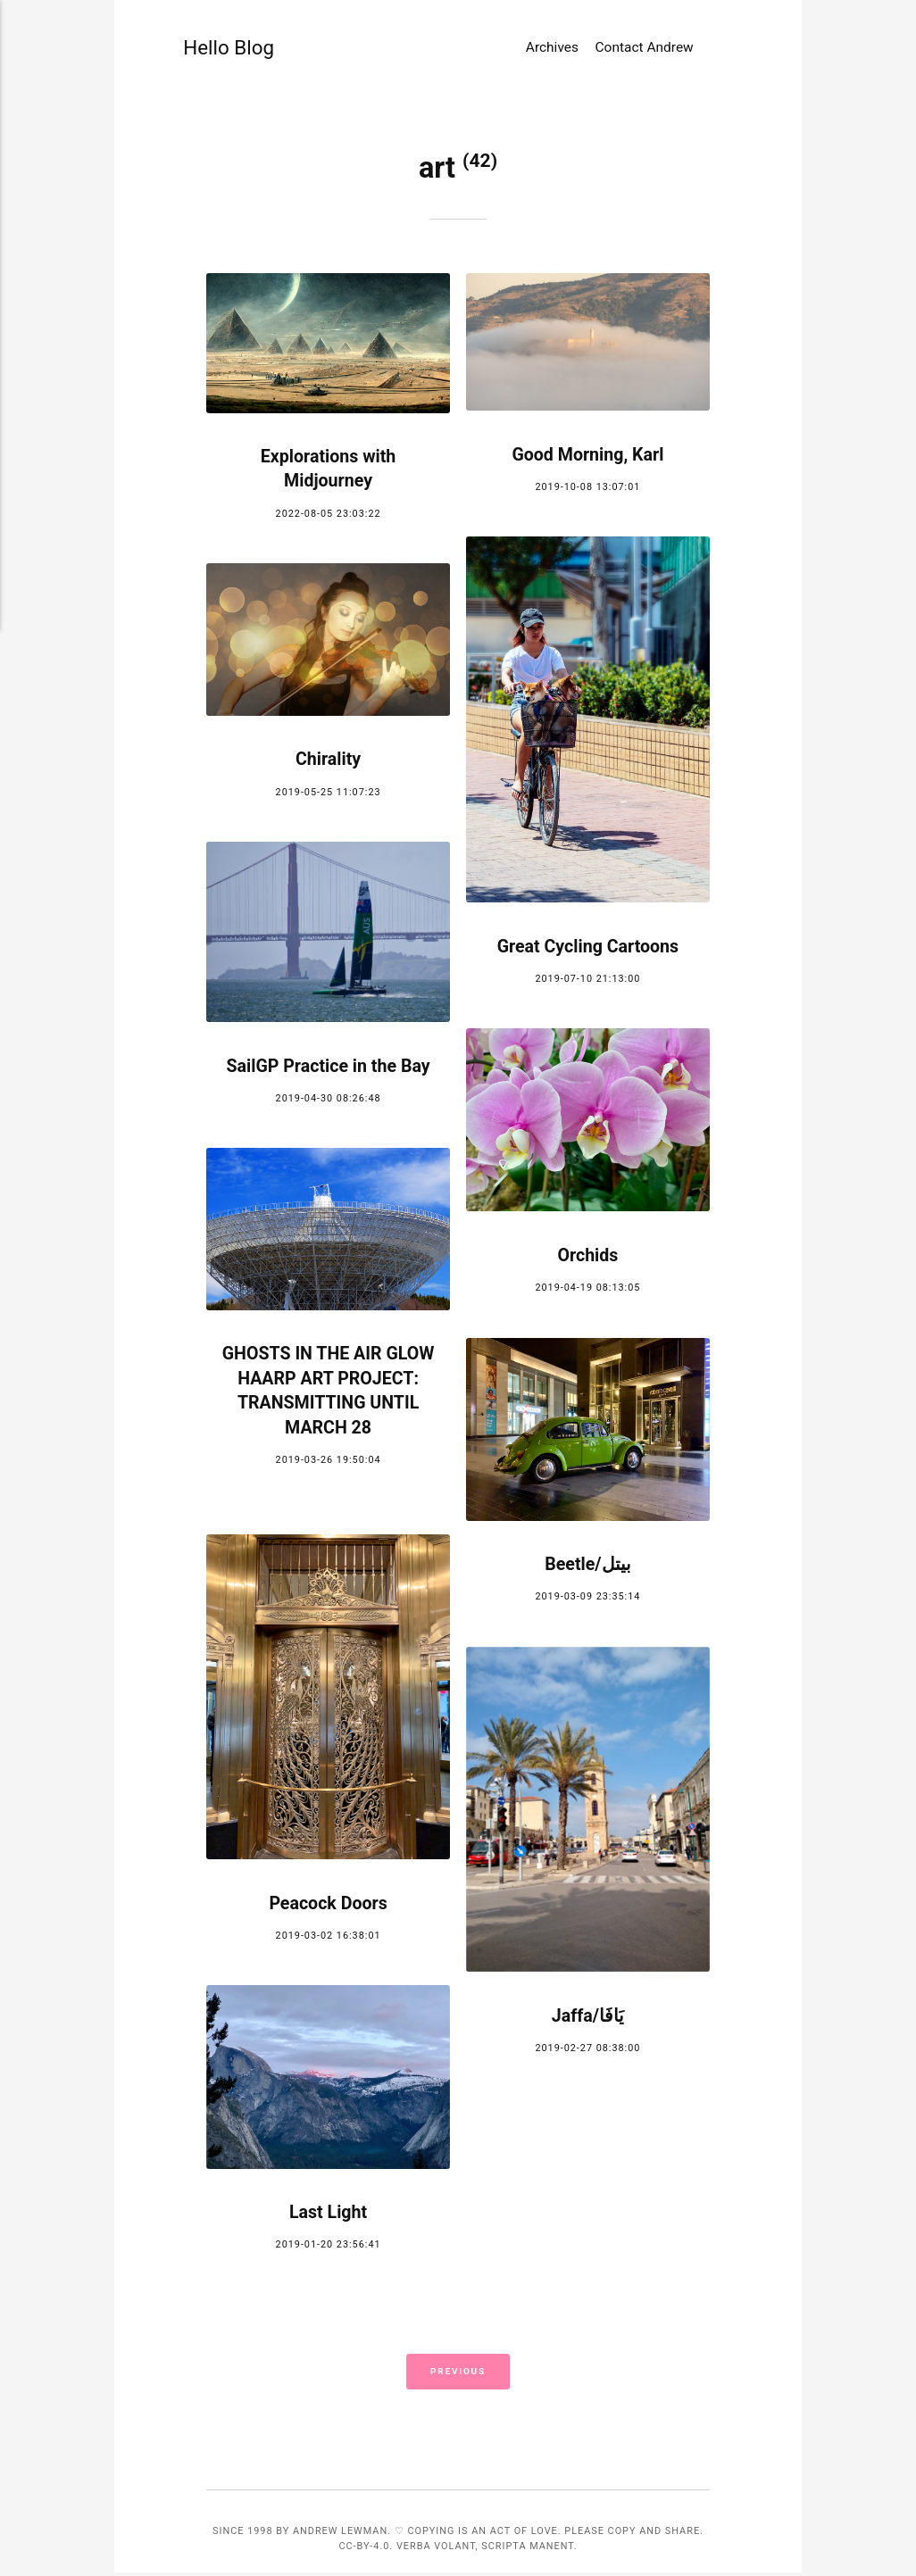 This screenshot has width=916, height=2576. What do you see at coordinates (552, 55) in the screenshot?
I see `Archives` at bounding box center [552, 55].